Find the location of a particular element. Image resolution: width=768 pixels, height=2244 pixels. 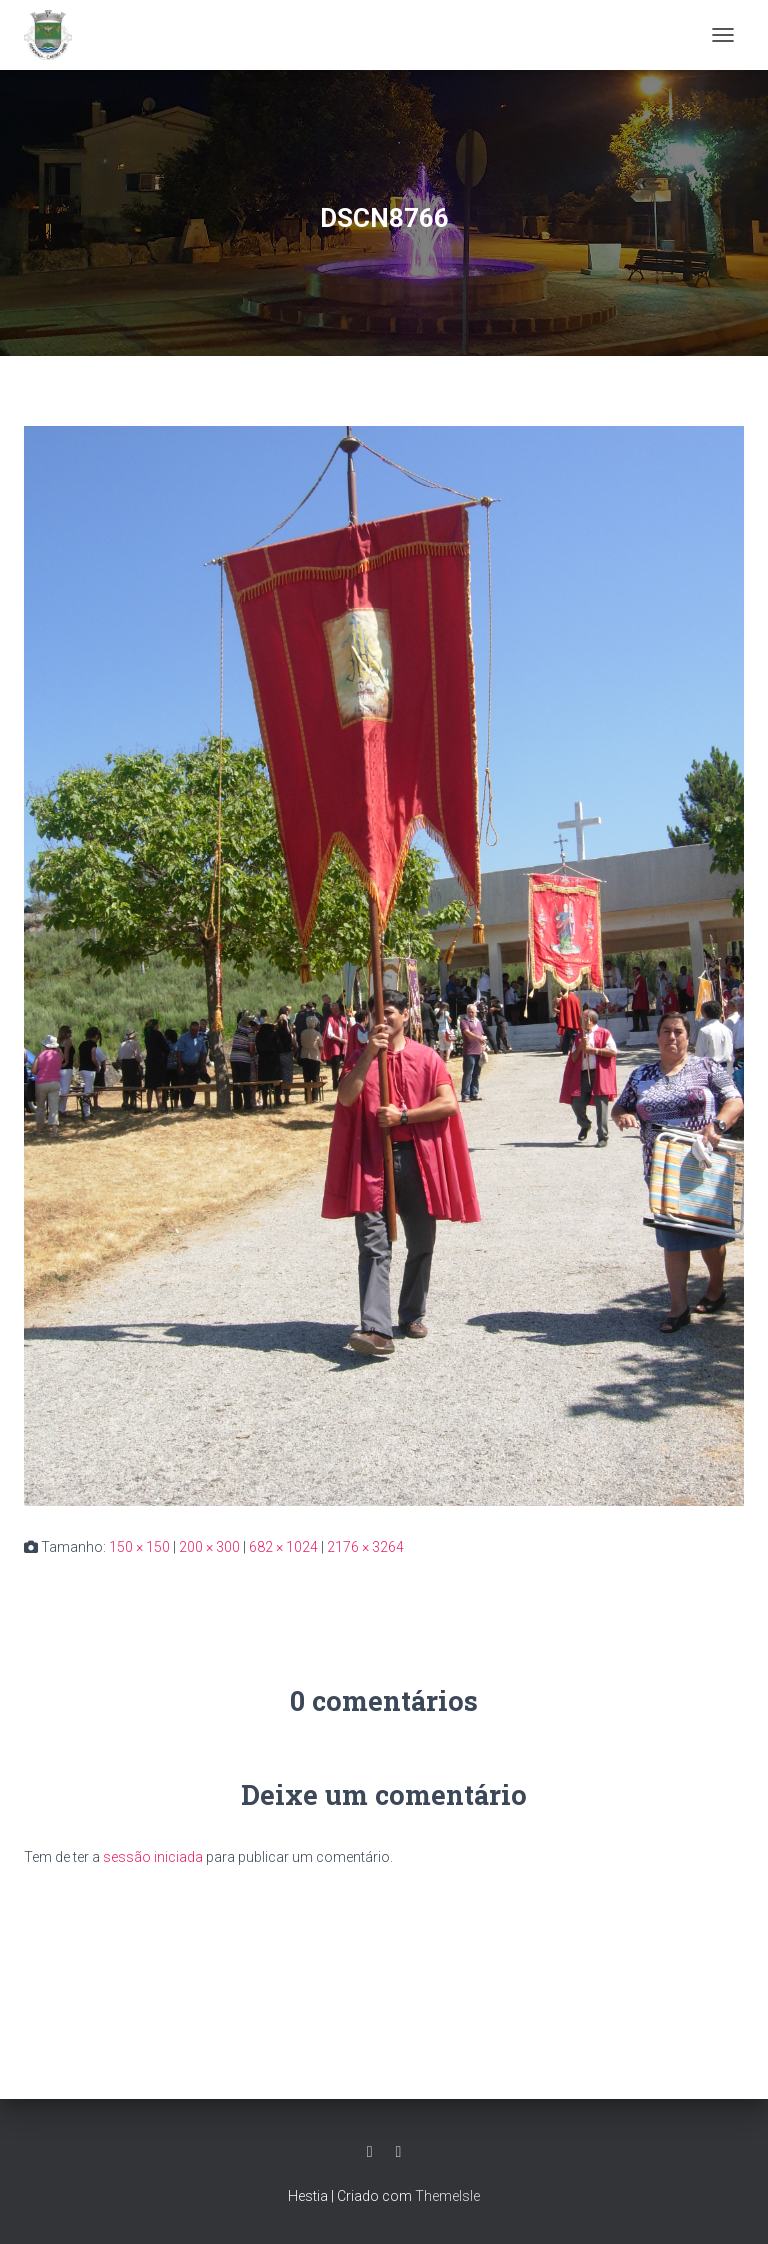

150 × 150 is located at coordinates (139, 1547).